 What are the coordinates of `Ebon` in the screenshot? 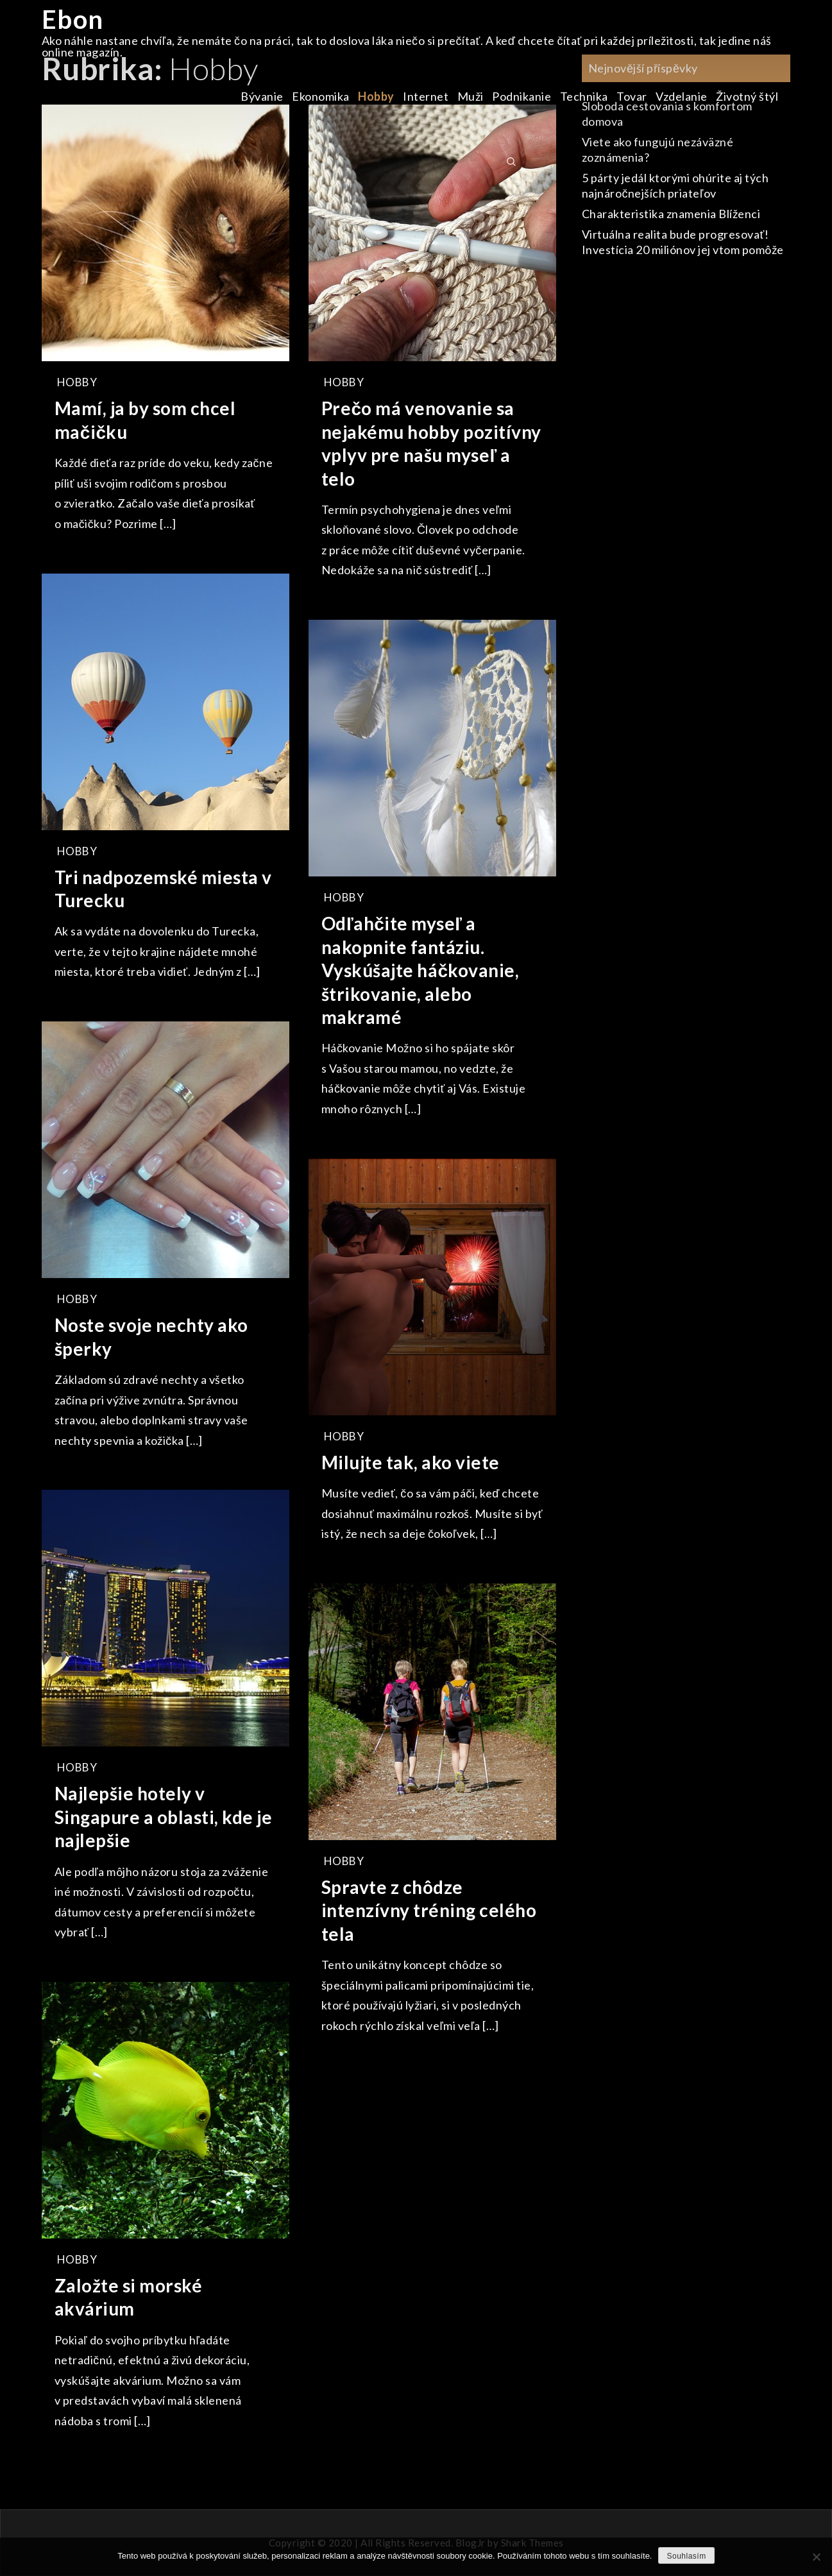 It's located at (73, 19).